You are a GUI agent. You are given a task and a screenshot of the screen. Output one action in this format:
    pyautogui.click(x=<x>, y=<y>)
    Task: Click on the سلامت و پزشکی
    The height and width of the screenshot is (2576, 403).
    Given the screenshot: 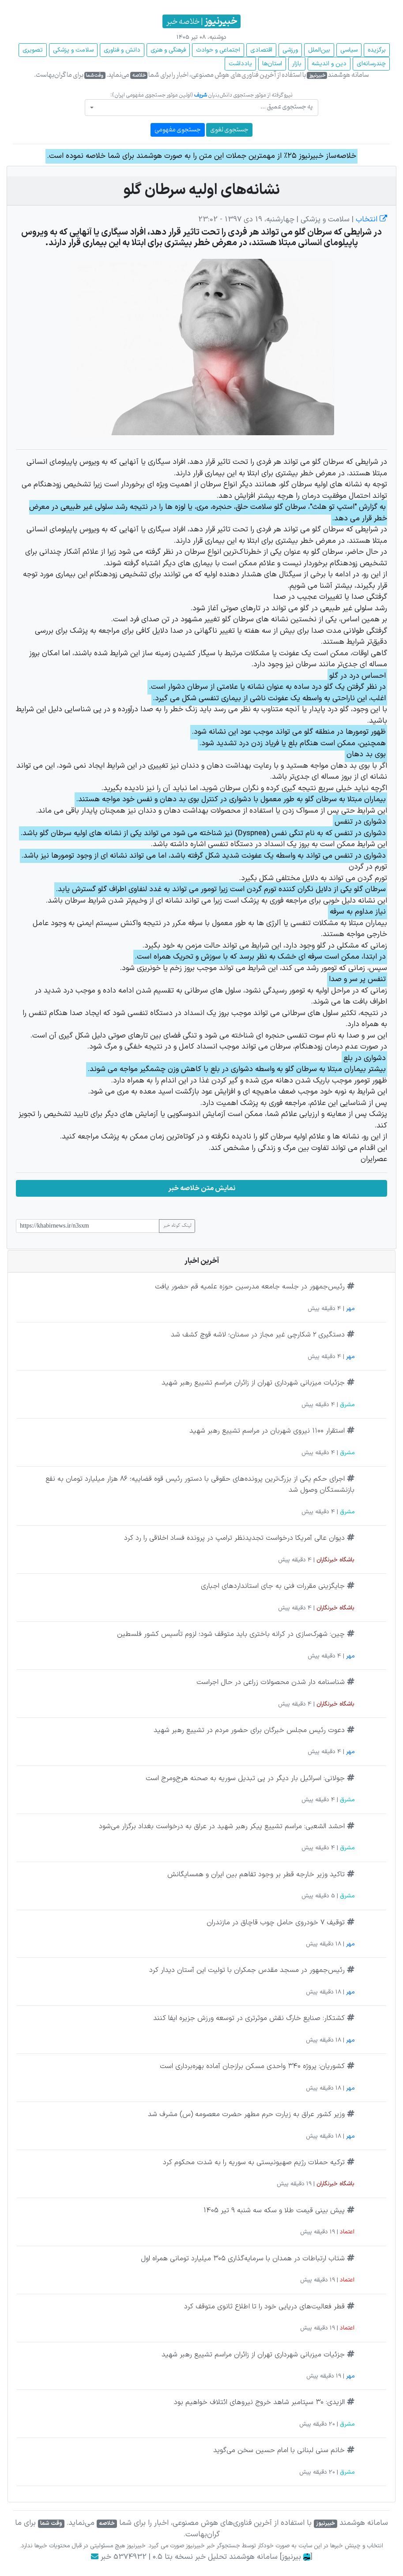 What is the action you would take?
    pyautogui.click(x=73, y=50)
    